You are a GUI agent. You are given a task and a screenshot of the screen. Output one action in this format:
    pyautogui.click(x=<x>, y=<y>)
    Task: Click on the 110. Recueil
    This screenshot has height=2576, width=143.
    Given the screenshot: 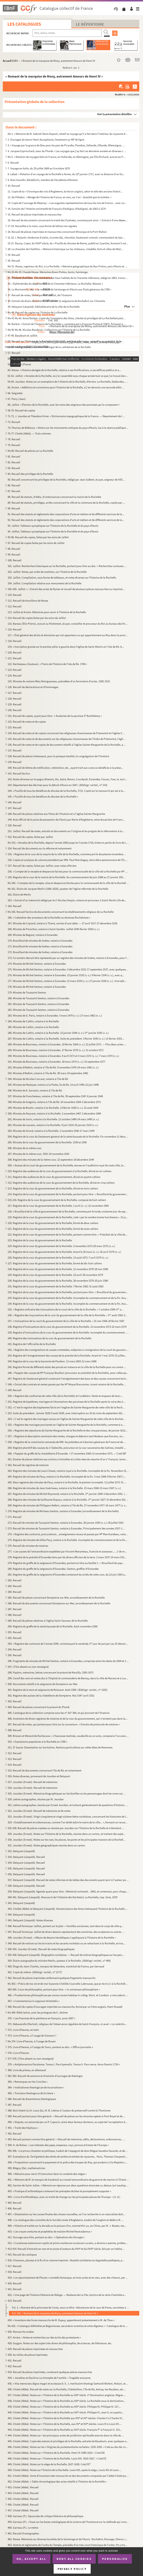 What is the action you would take?
    pyautogui.click(x=14, y=595)
    